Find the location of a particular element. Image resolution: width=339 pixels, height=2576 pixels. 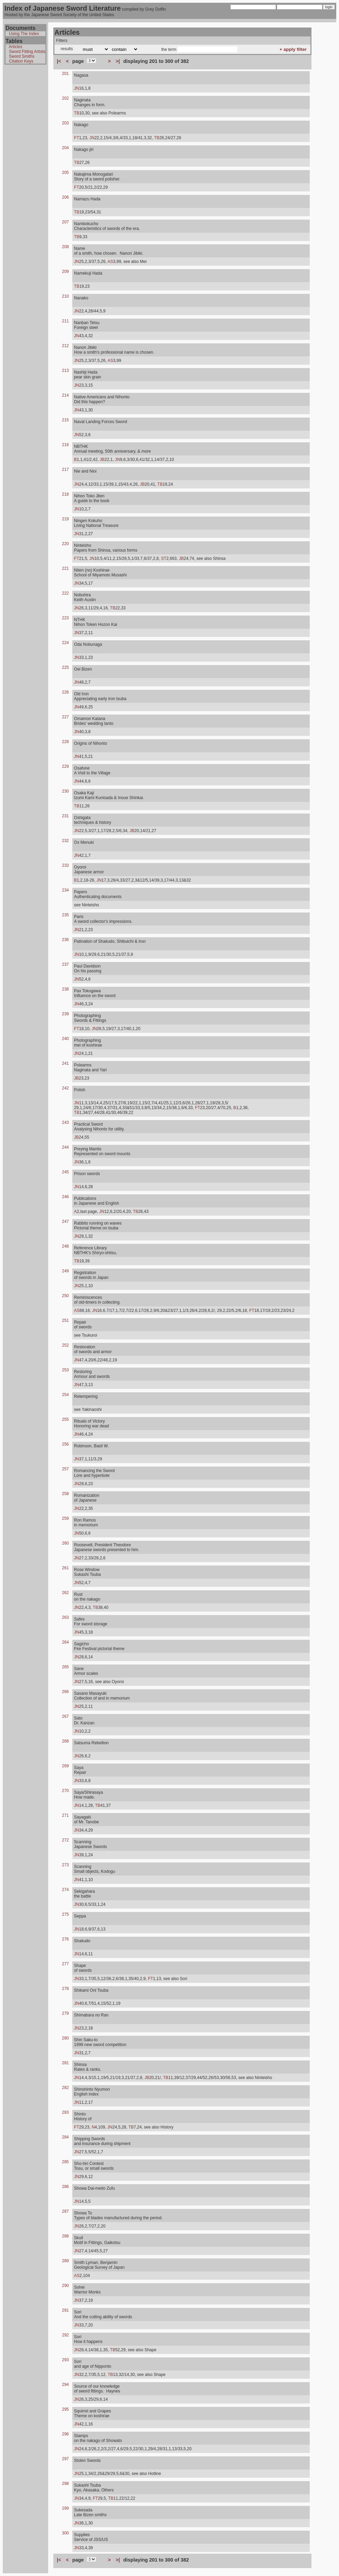

300 is located at coordinates (65, 2533).